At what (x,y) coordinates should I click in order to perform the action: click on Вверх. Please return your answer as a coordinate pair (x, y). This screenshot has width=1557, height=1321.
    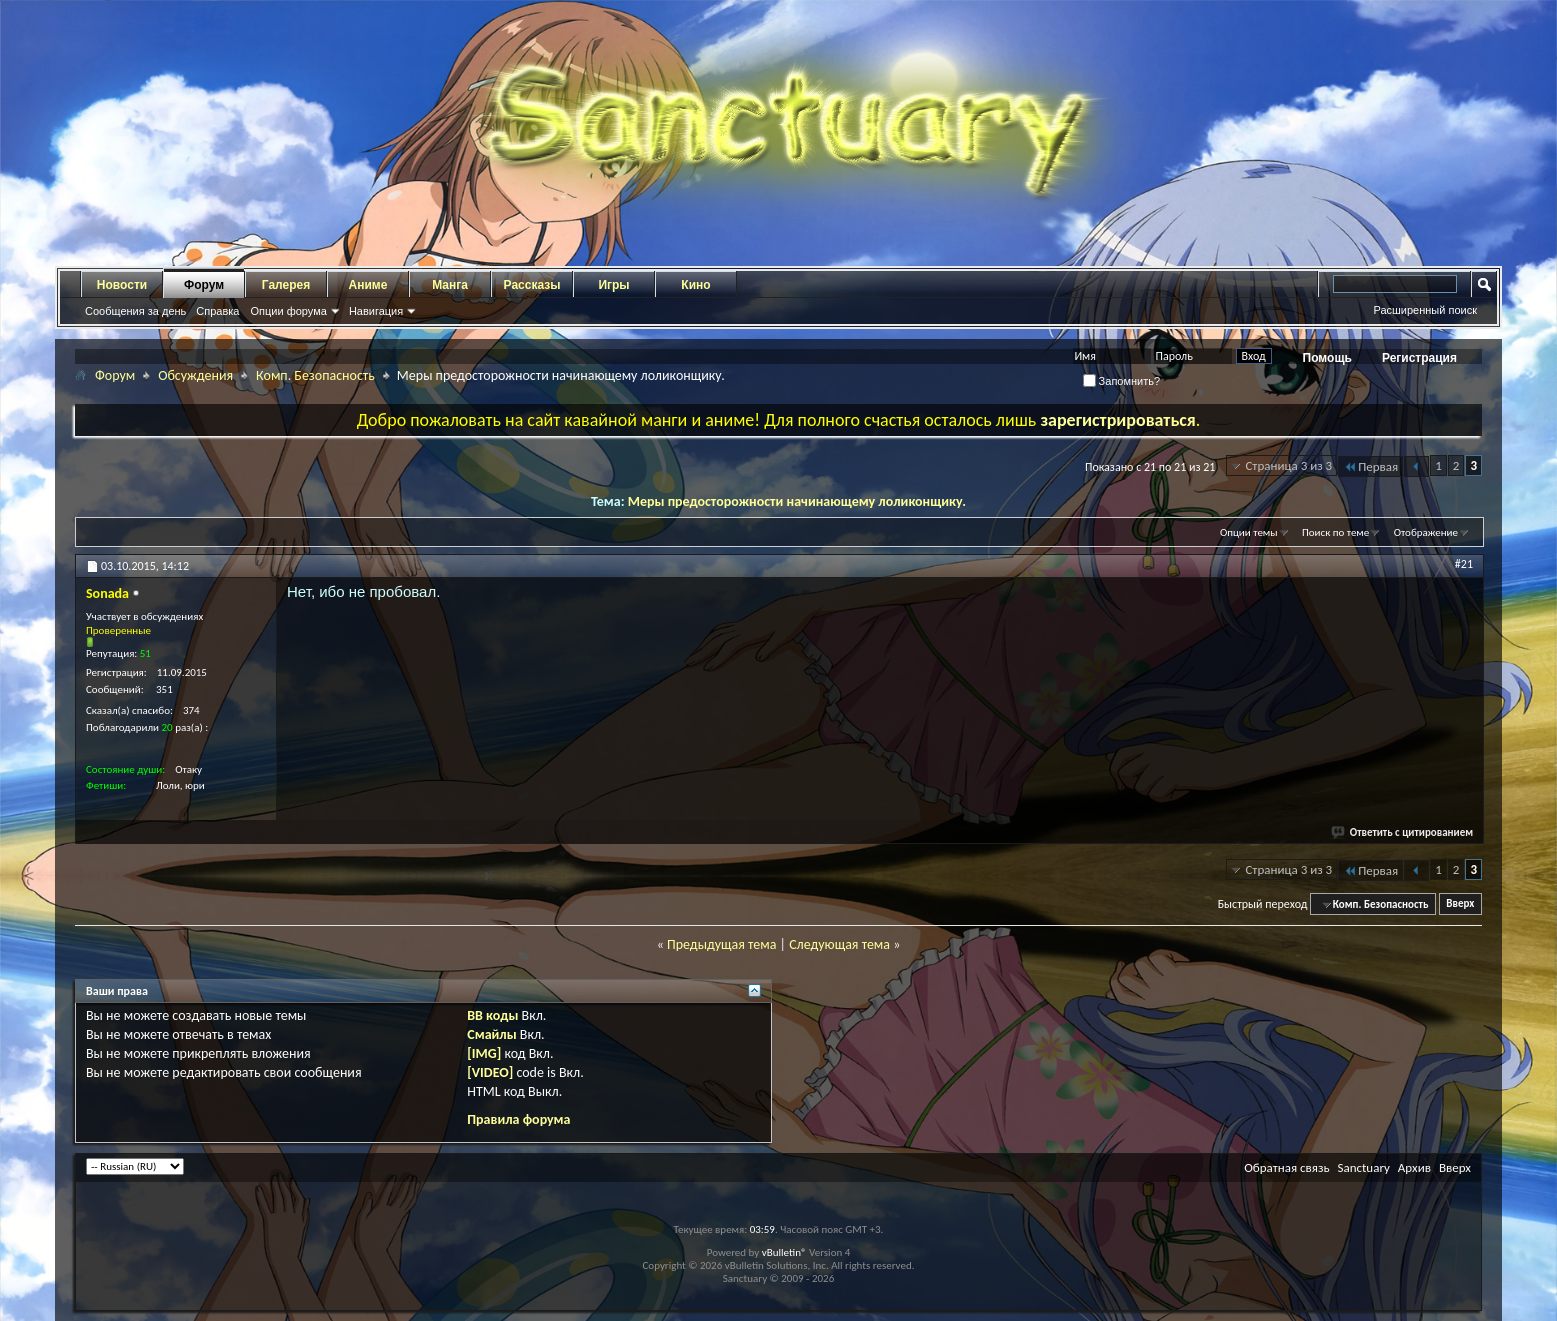
    Looking at the image, I should click on (1460, 904).